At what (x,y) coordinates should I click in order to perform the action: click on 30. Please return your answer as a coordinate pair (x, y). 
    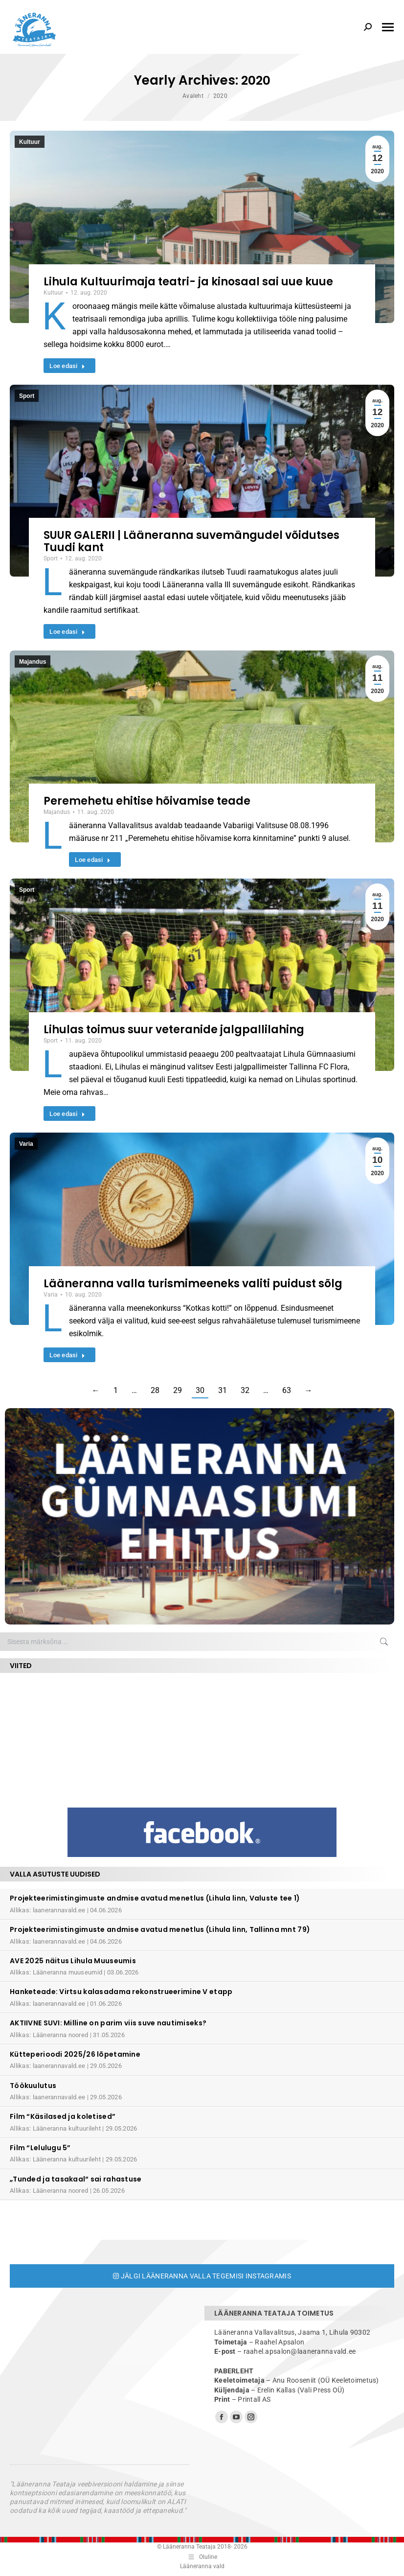
    Looking at the image, I should click on (200, 1390).